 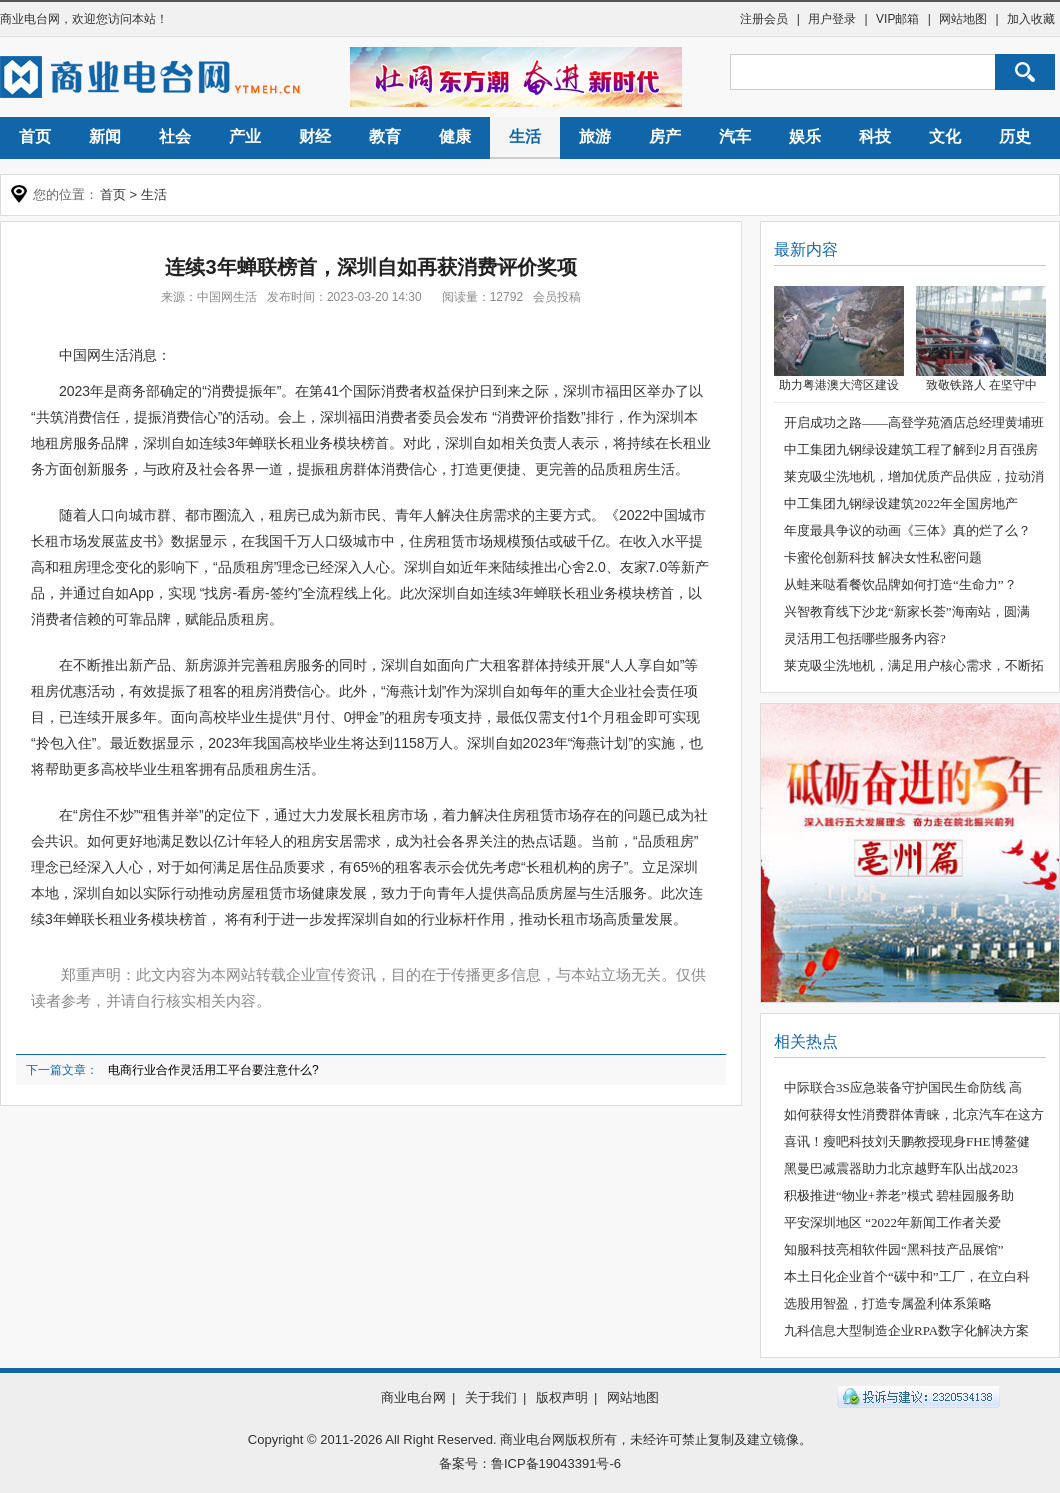 What do you see at coordinates (1015, 136) in the screenshot?
I see `历史` at bounding box center [1015, 136].